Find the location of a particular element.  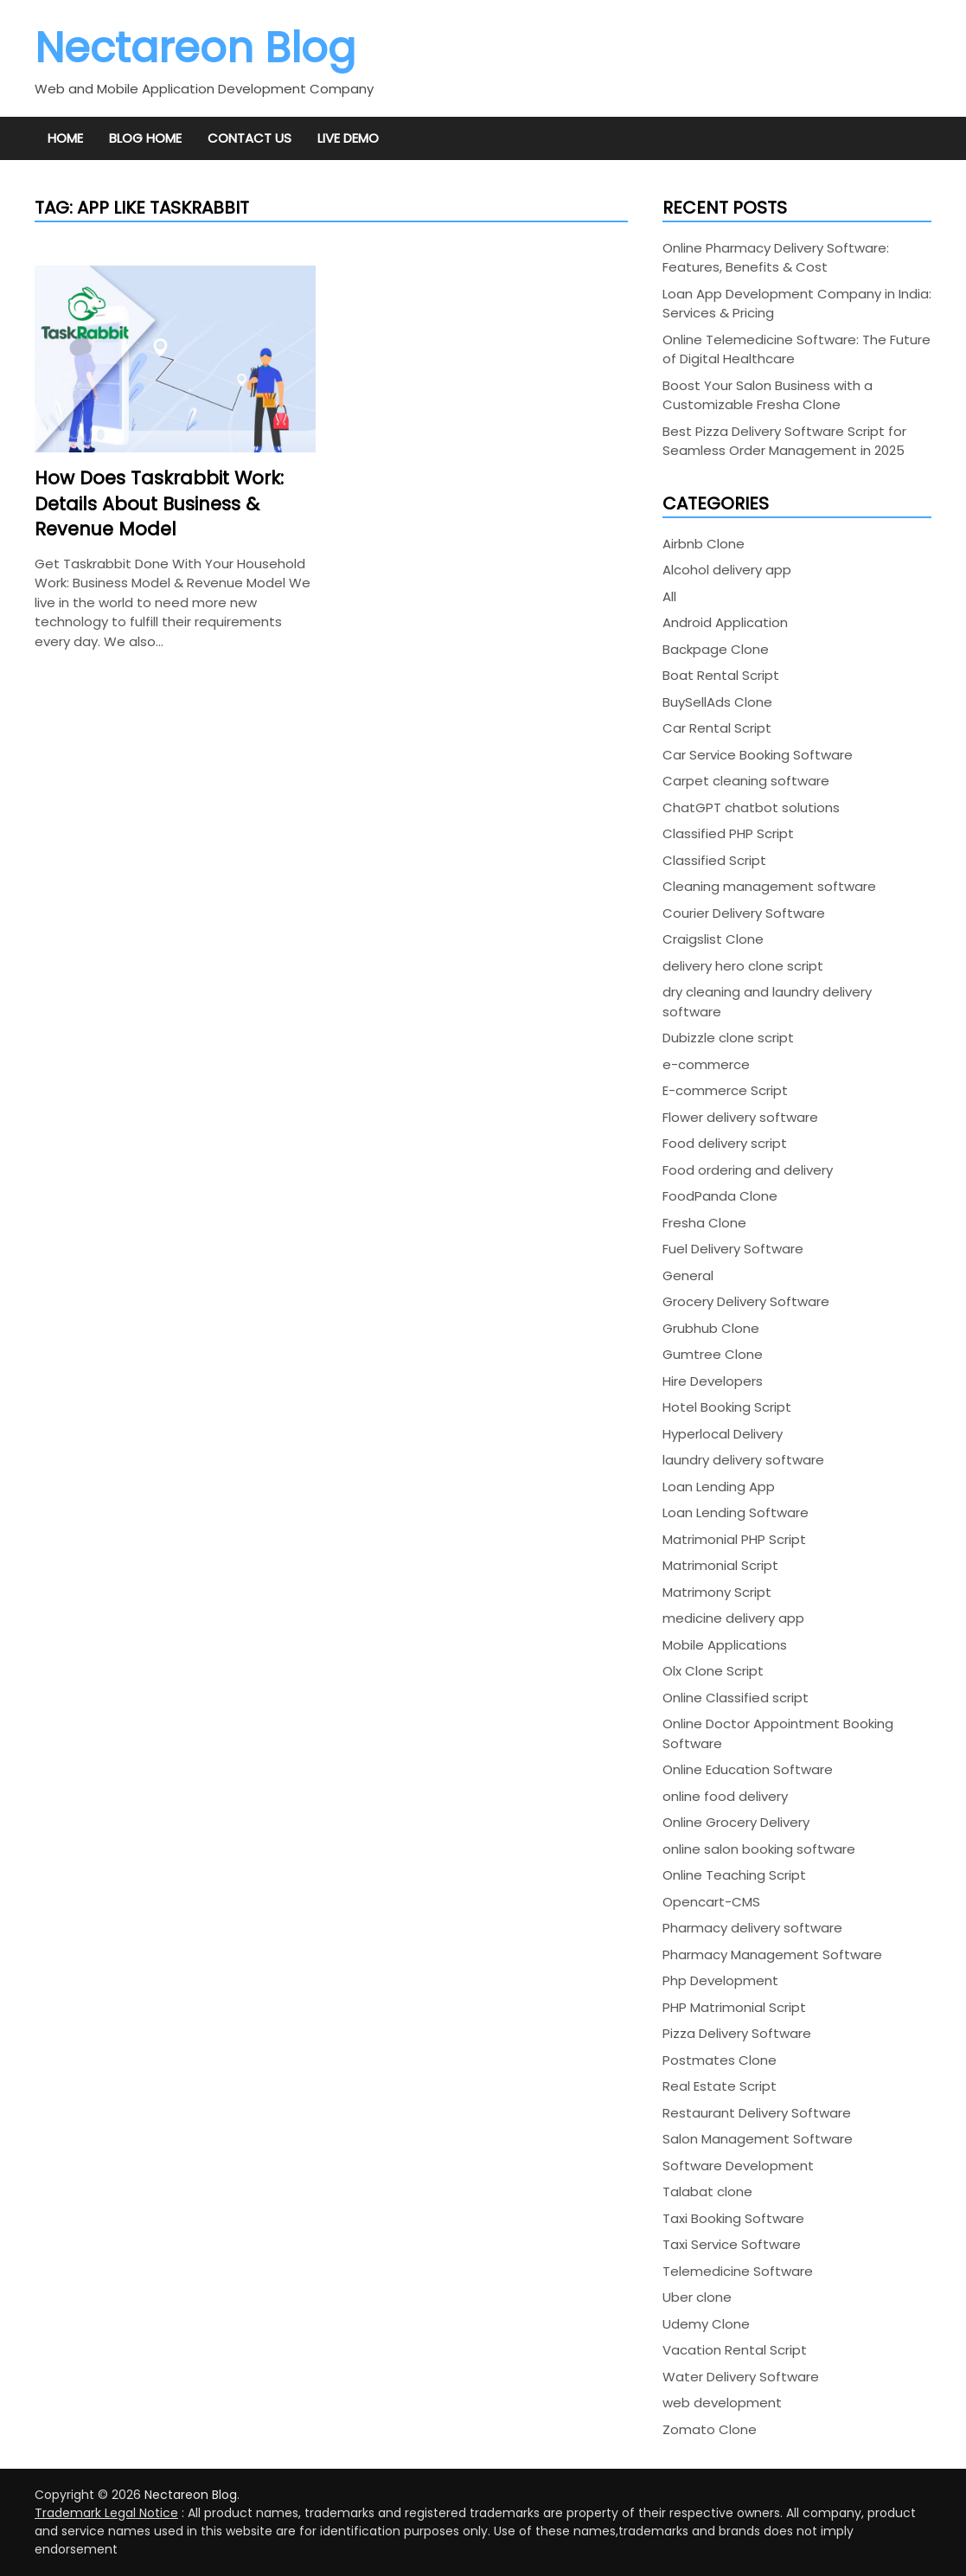

Food delivery script is located at coordinates (724, 1143).